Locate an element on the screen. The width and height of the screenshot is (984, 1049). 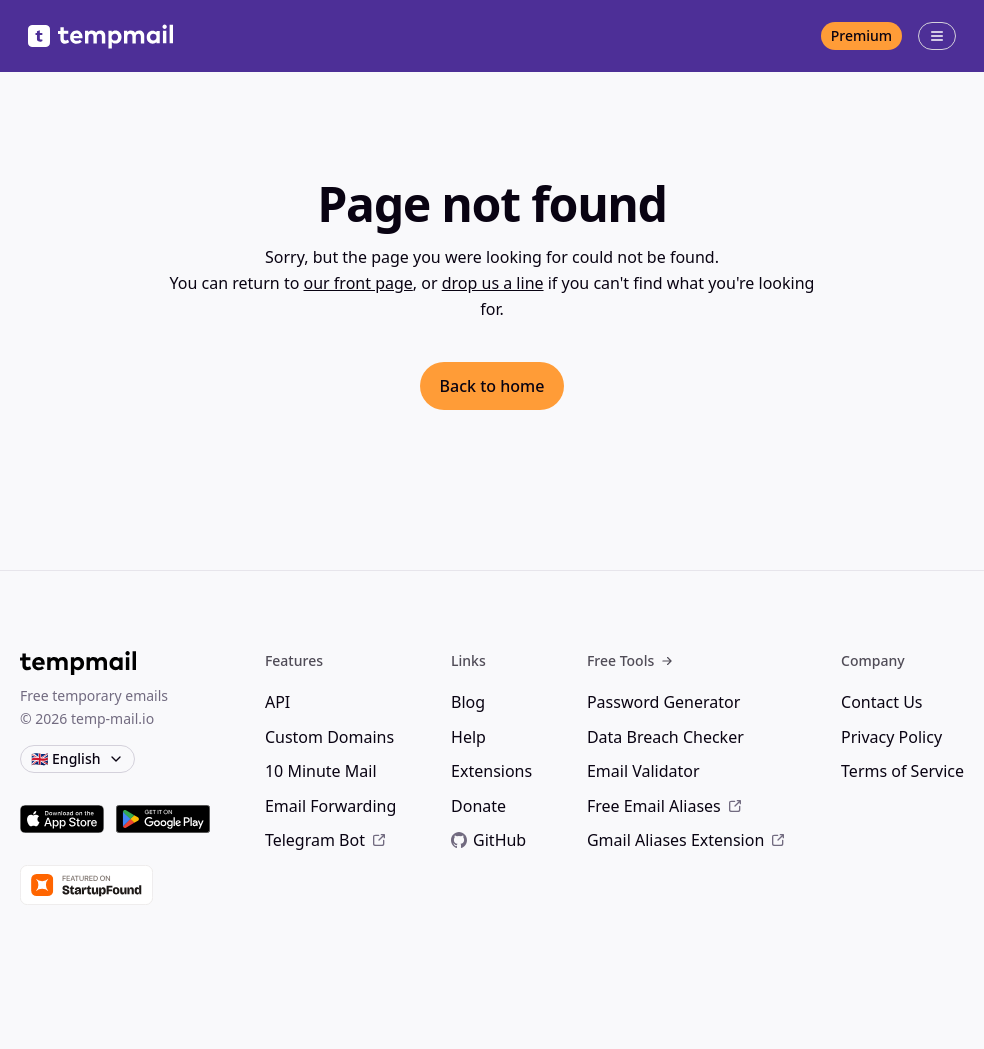
Password Generator is located at coordinates (663, 702).